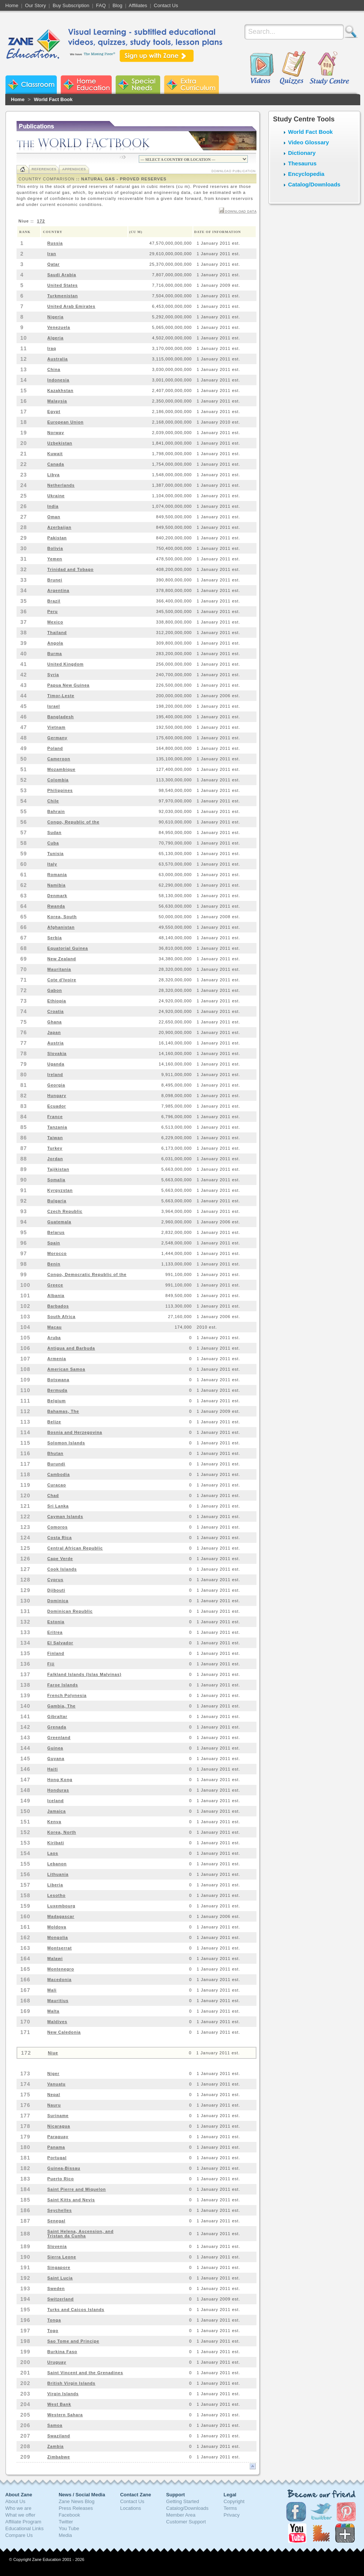  Describe the element at coordinates (262, 68) in the screenshot. I see `Videos` at that location.